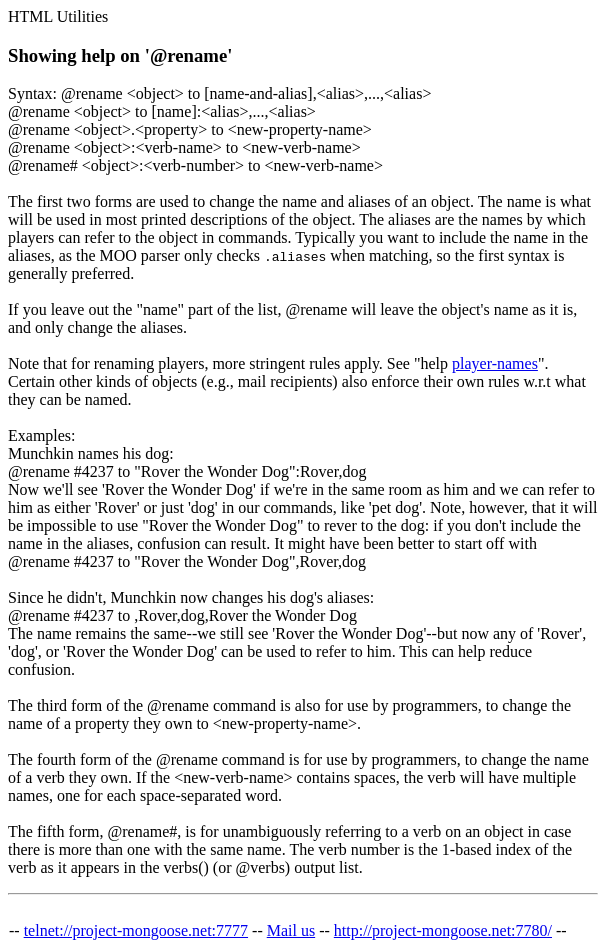 This screenshot has width=606, height=949. I want to click on player-names, so click(495, 363).